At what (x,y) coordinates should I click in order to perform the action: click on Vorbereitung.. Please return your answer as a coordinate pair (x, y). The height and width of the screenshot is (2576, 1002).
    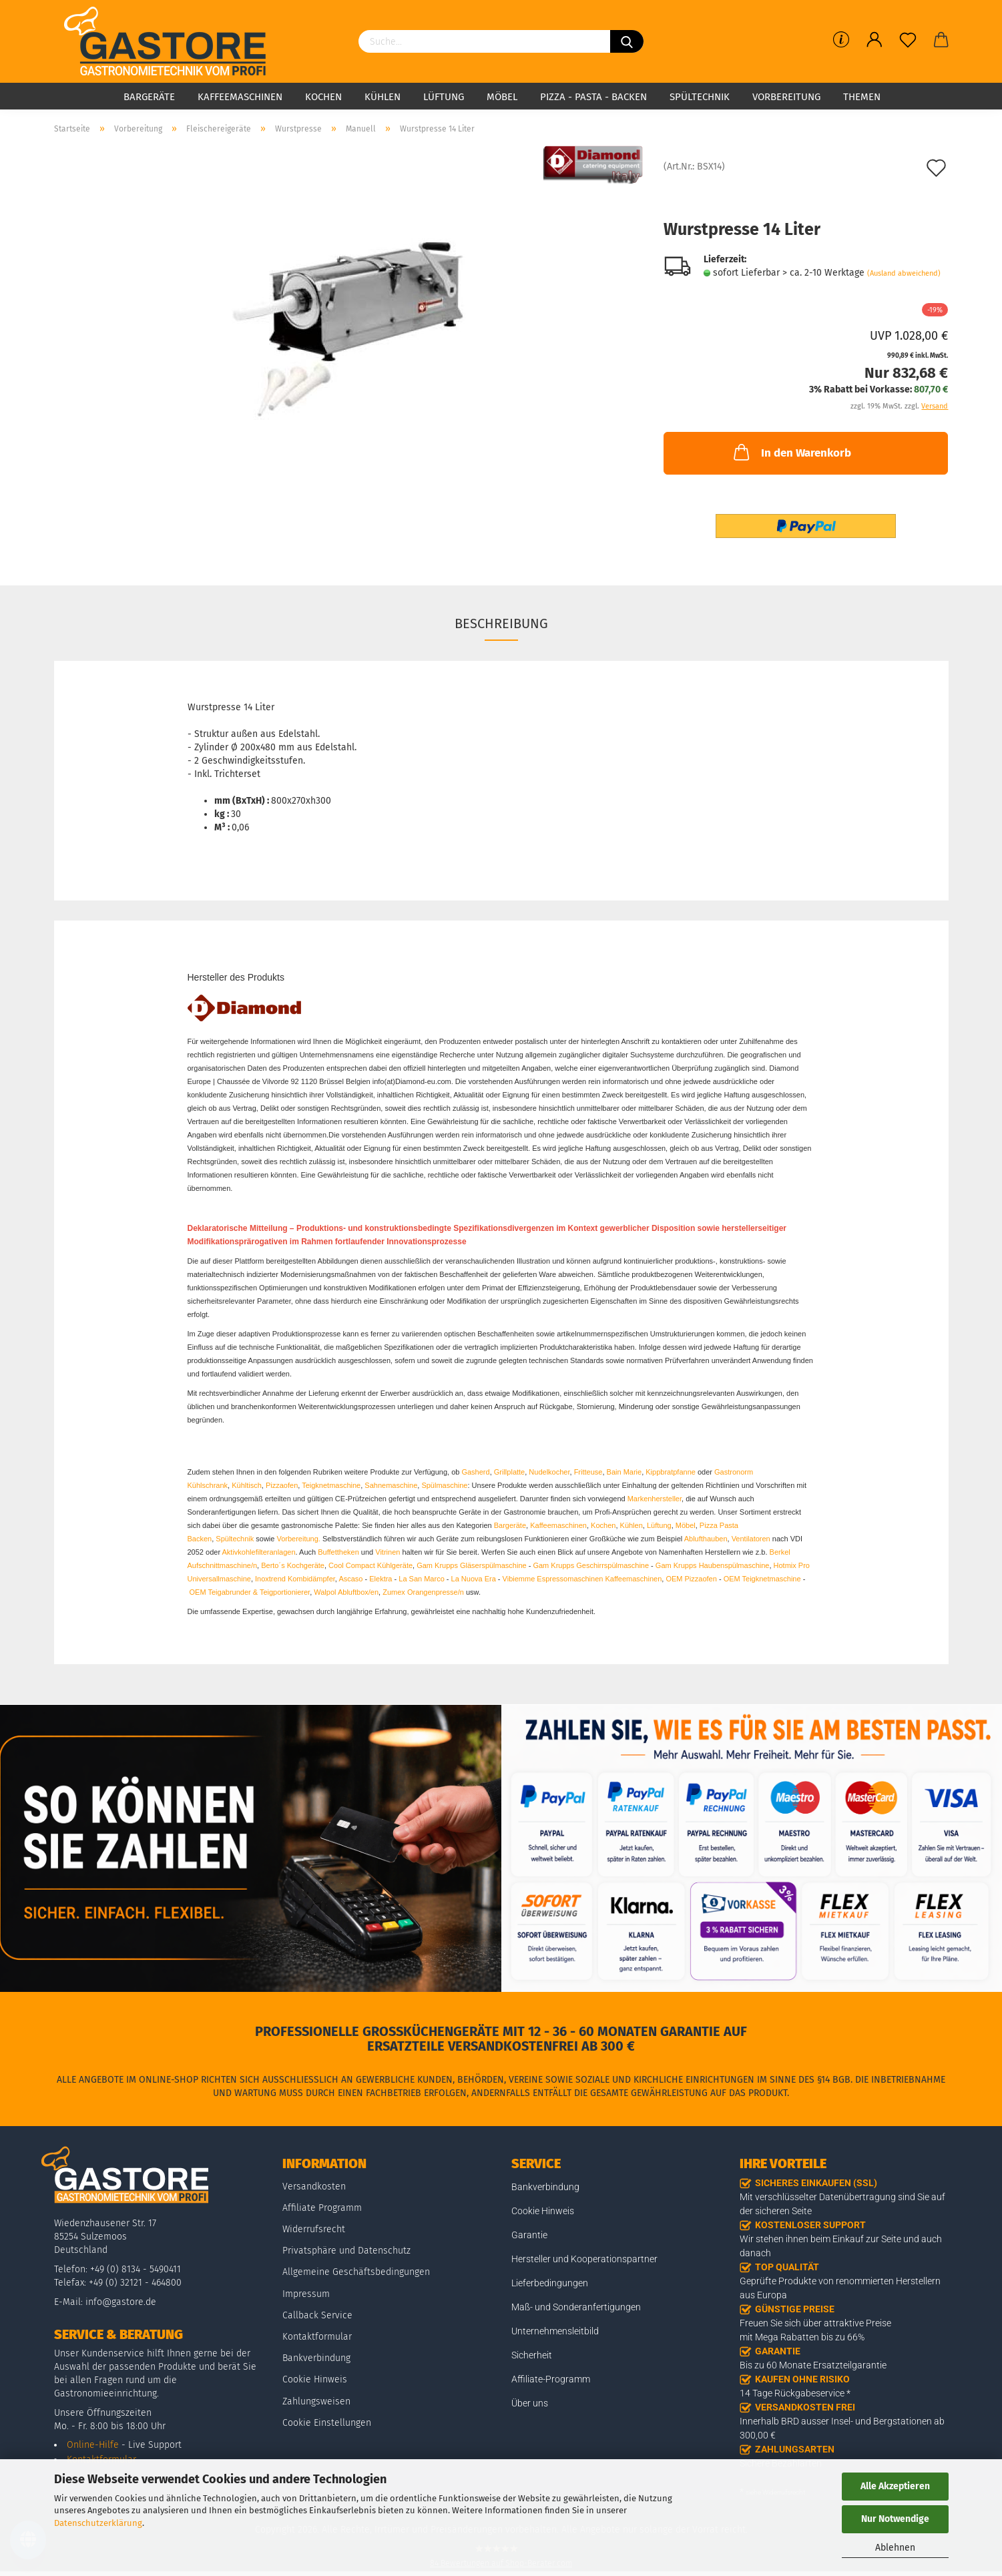
    Looking at the image, I should click on (299, 1539).